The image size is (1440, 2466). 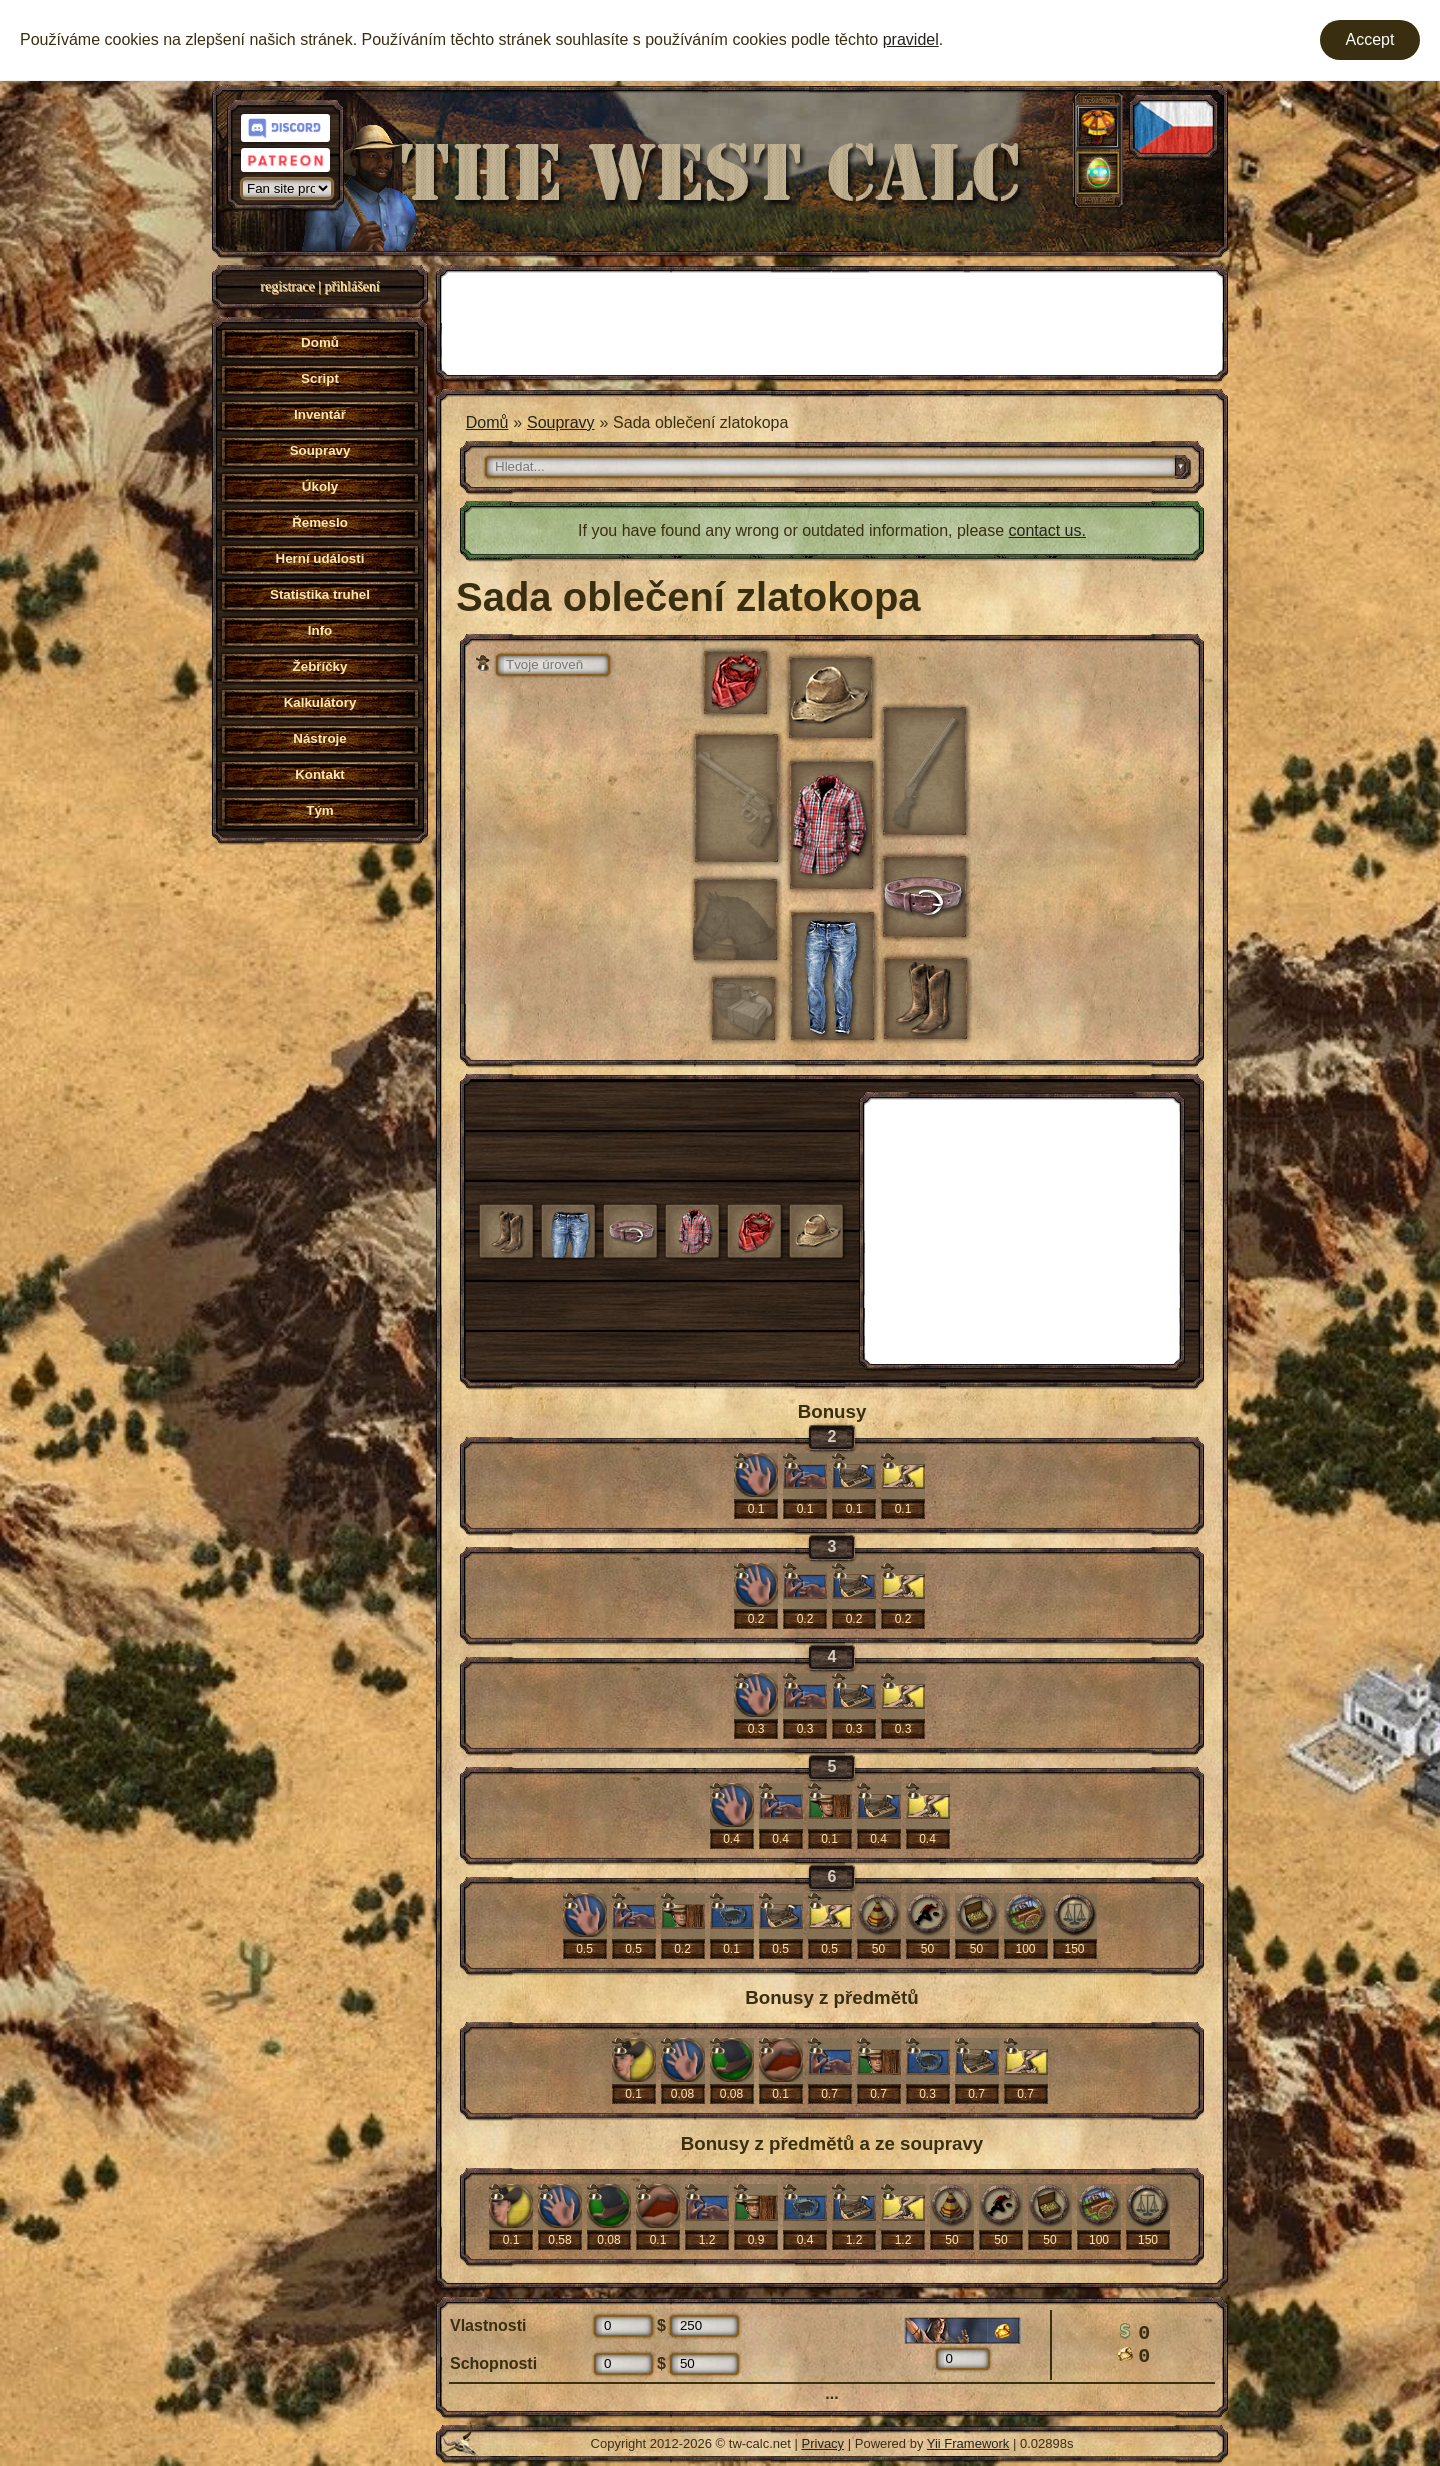 I want to click on Privacy, so click(x=823, y=2443).